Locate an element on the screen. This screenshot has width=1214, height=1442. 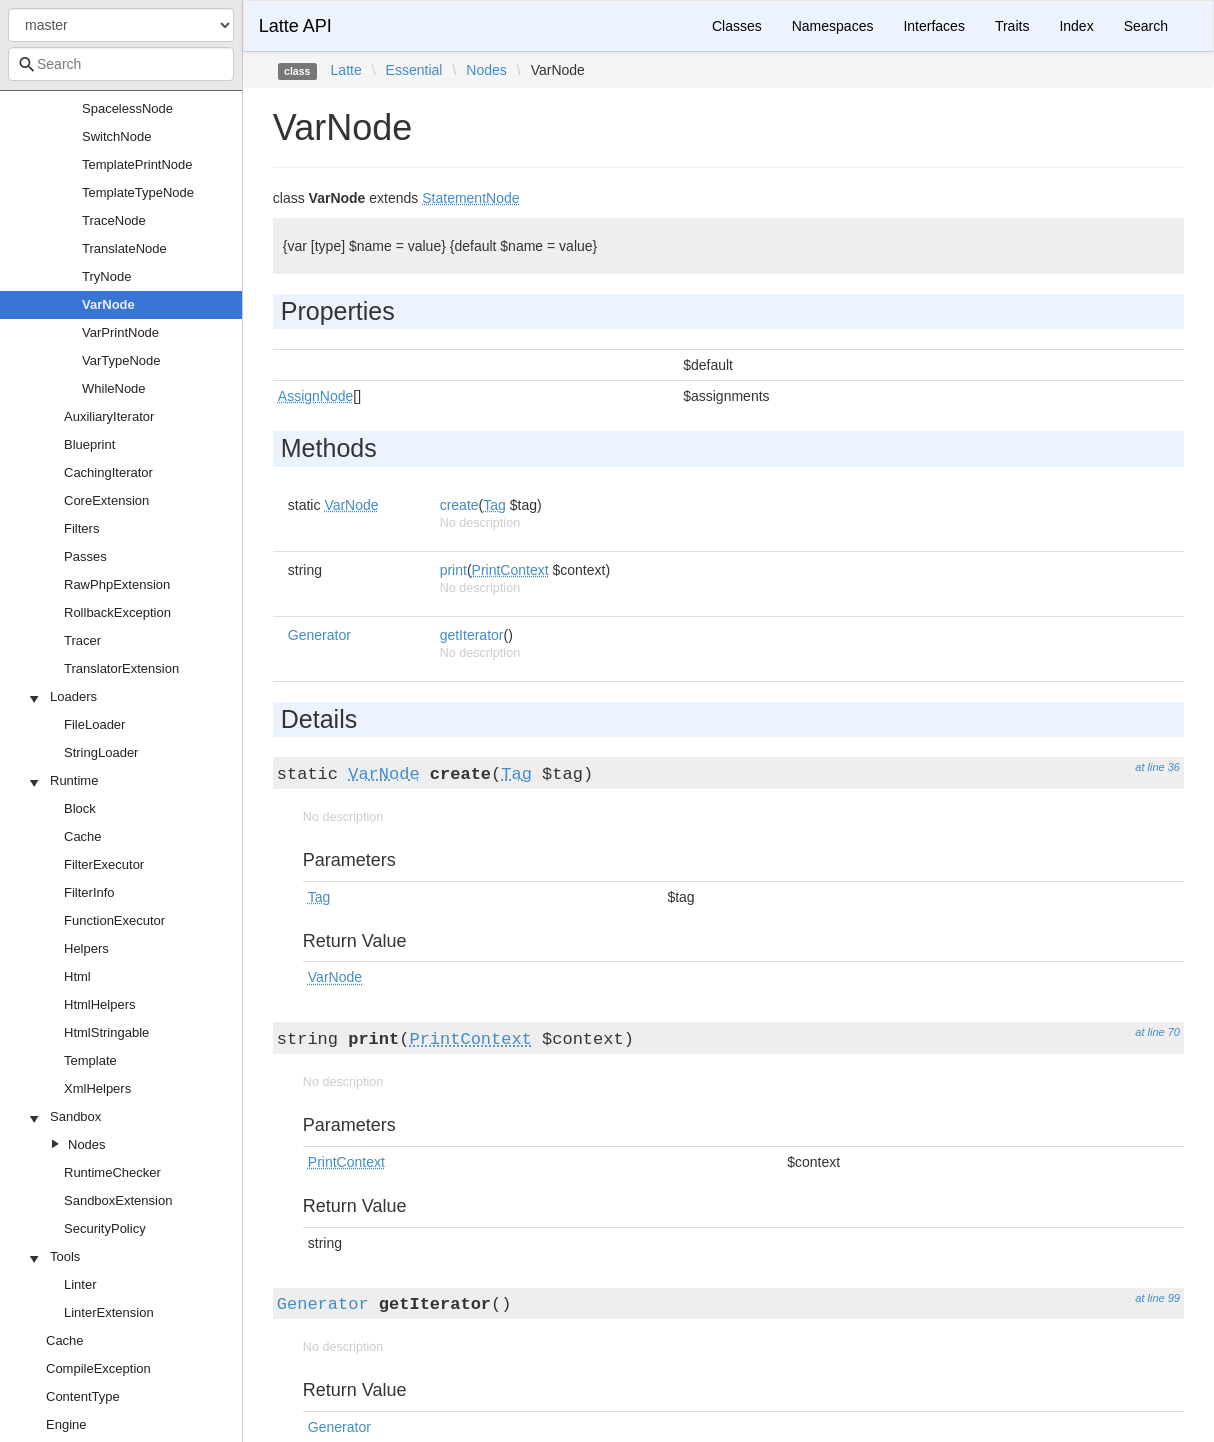
Loaders is located at coordinates (73, 696).